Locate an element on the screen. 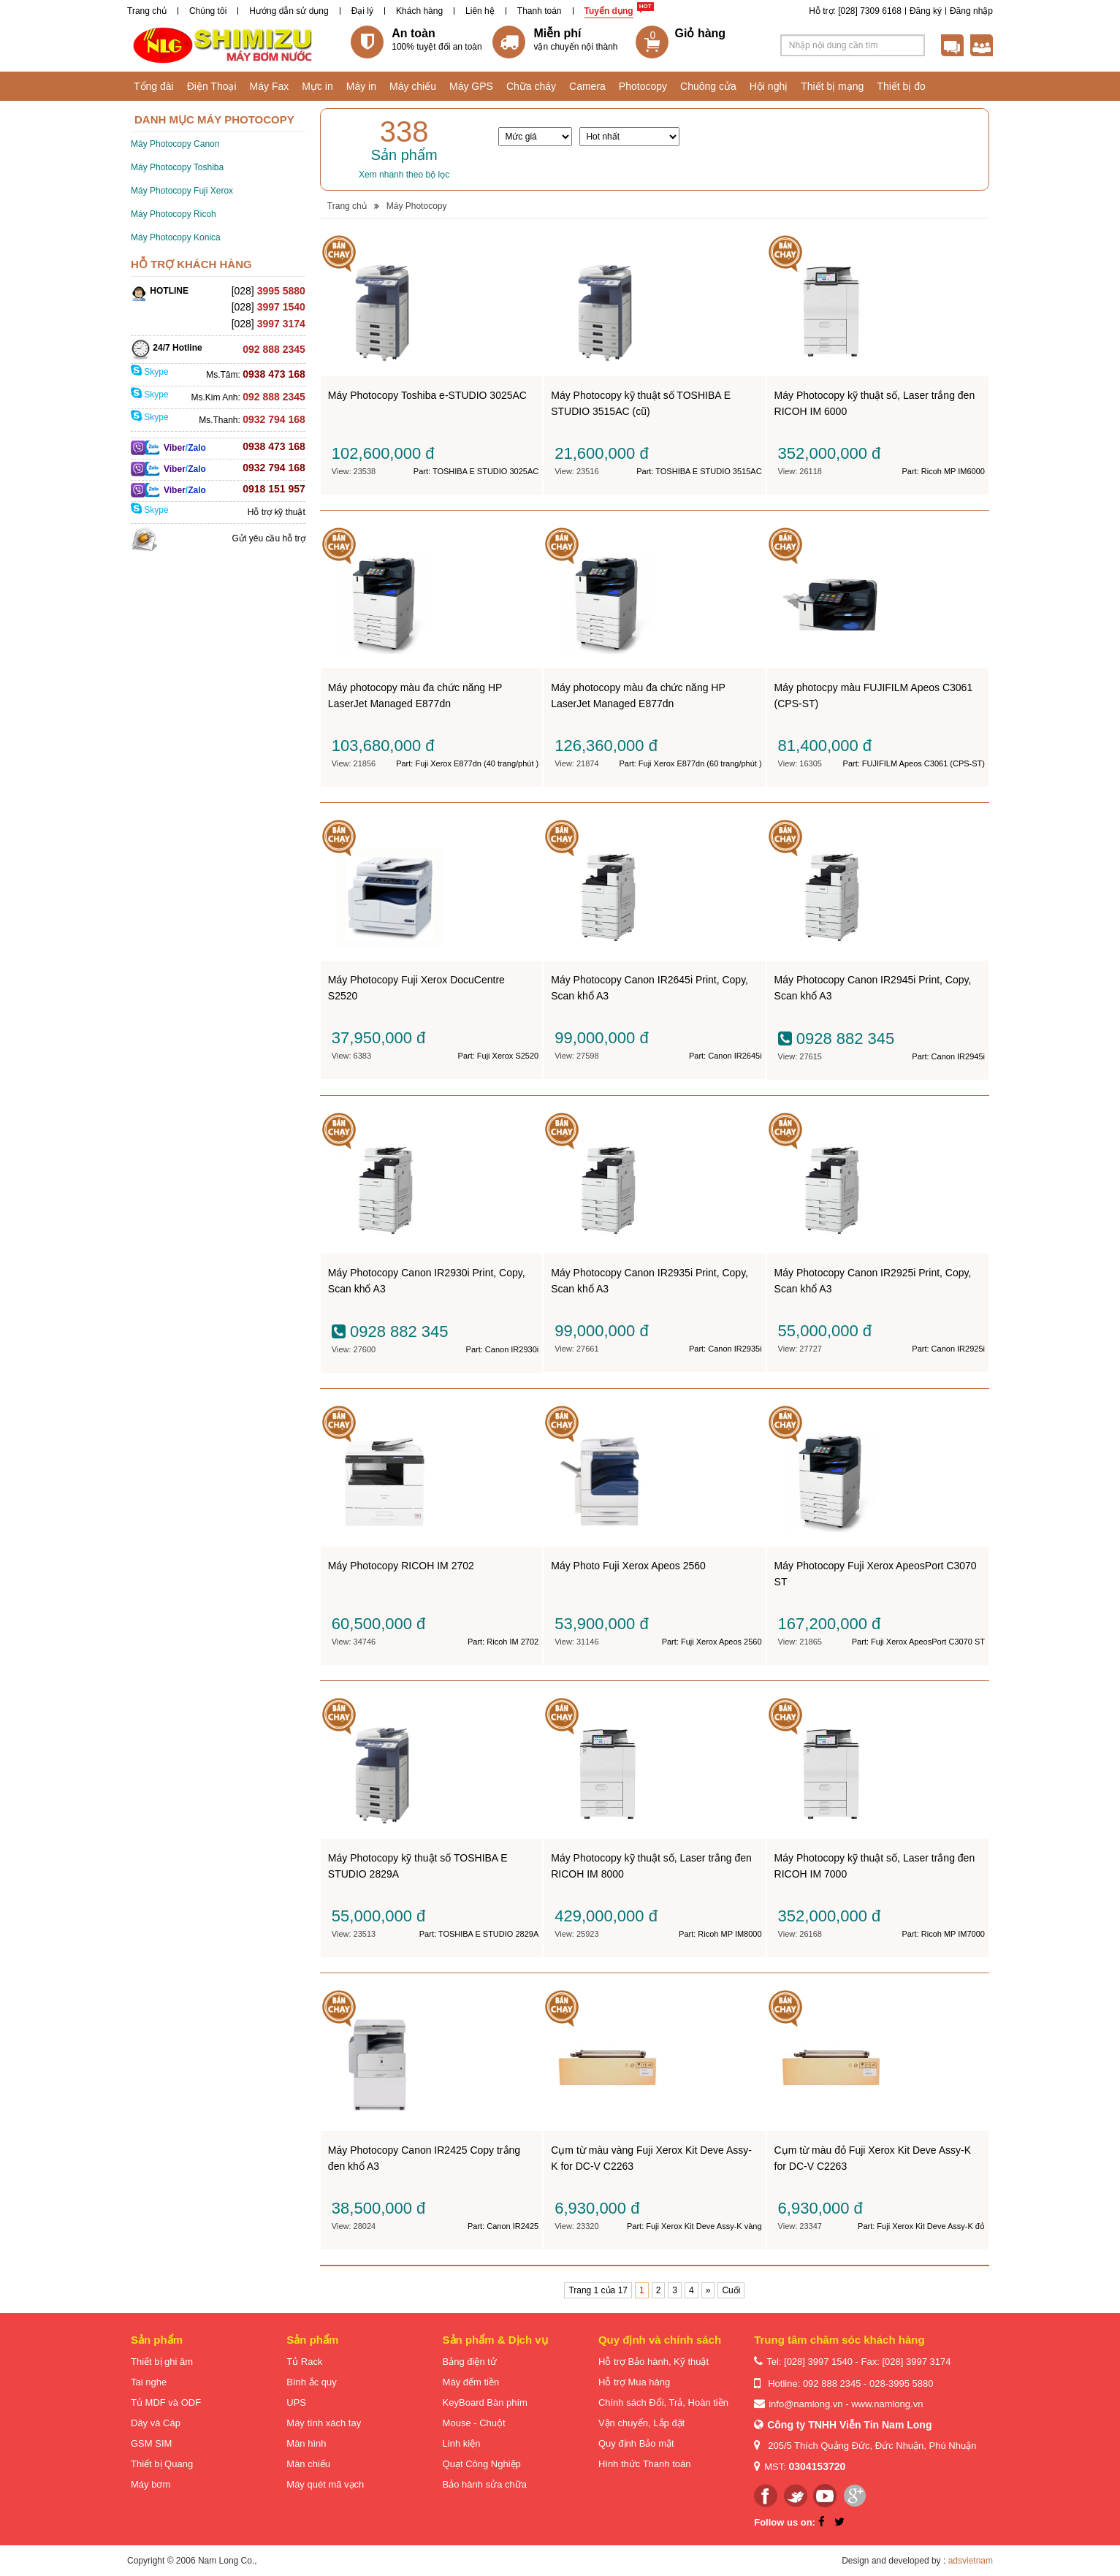 The width and height of the screenshot is (1120, 2576). Mực in is located at coordinates (317, 86).